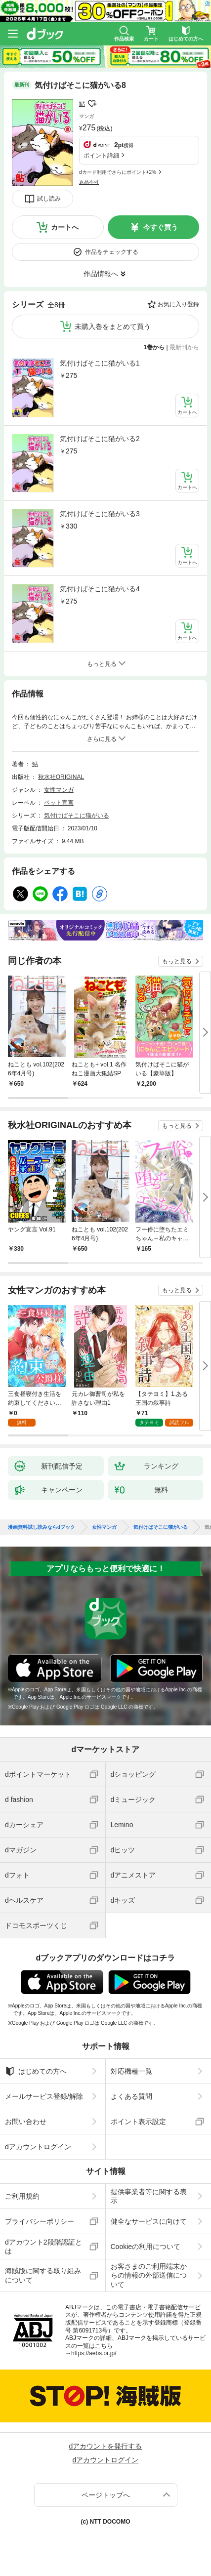 This screenshot has height=2576, width=211. What do you see at coordinates (93, 2353) in the screenshot?
I see `https://aebs.or.jp/` at bounding box center [93, 2353].